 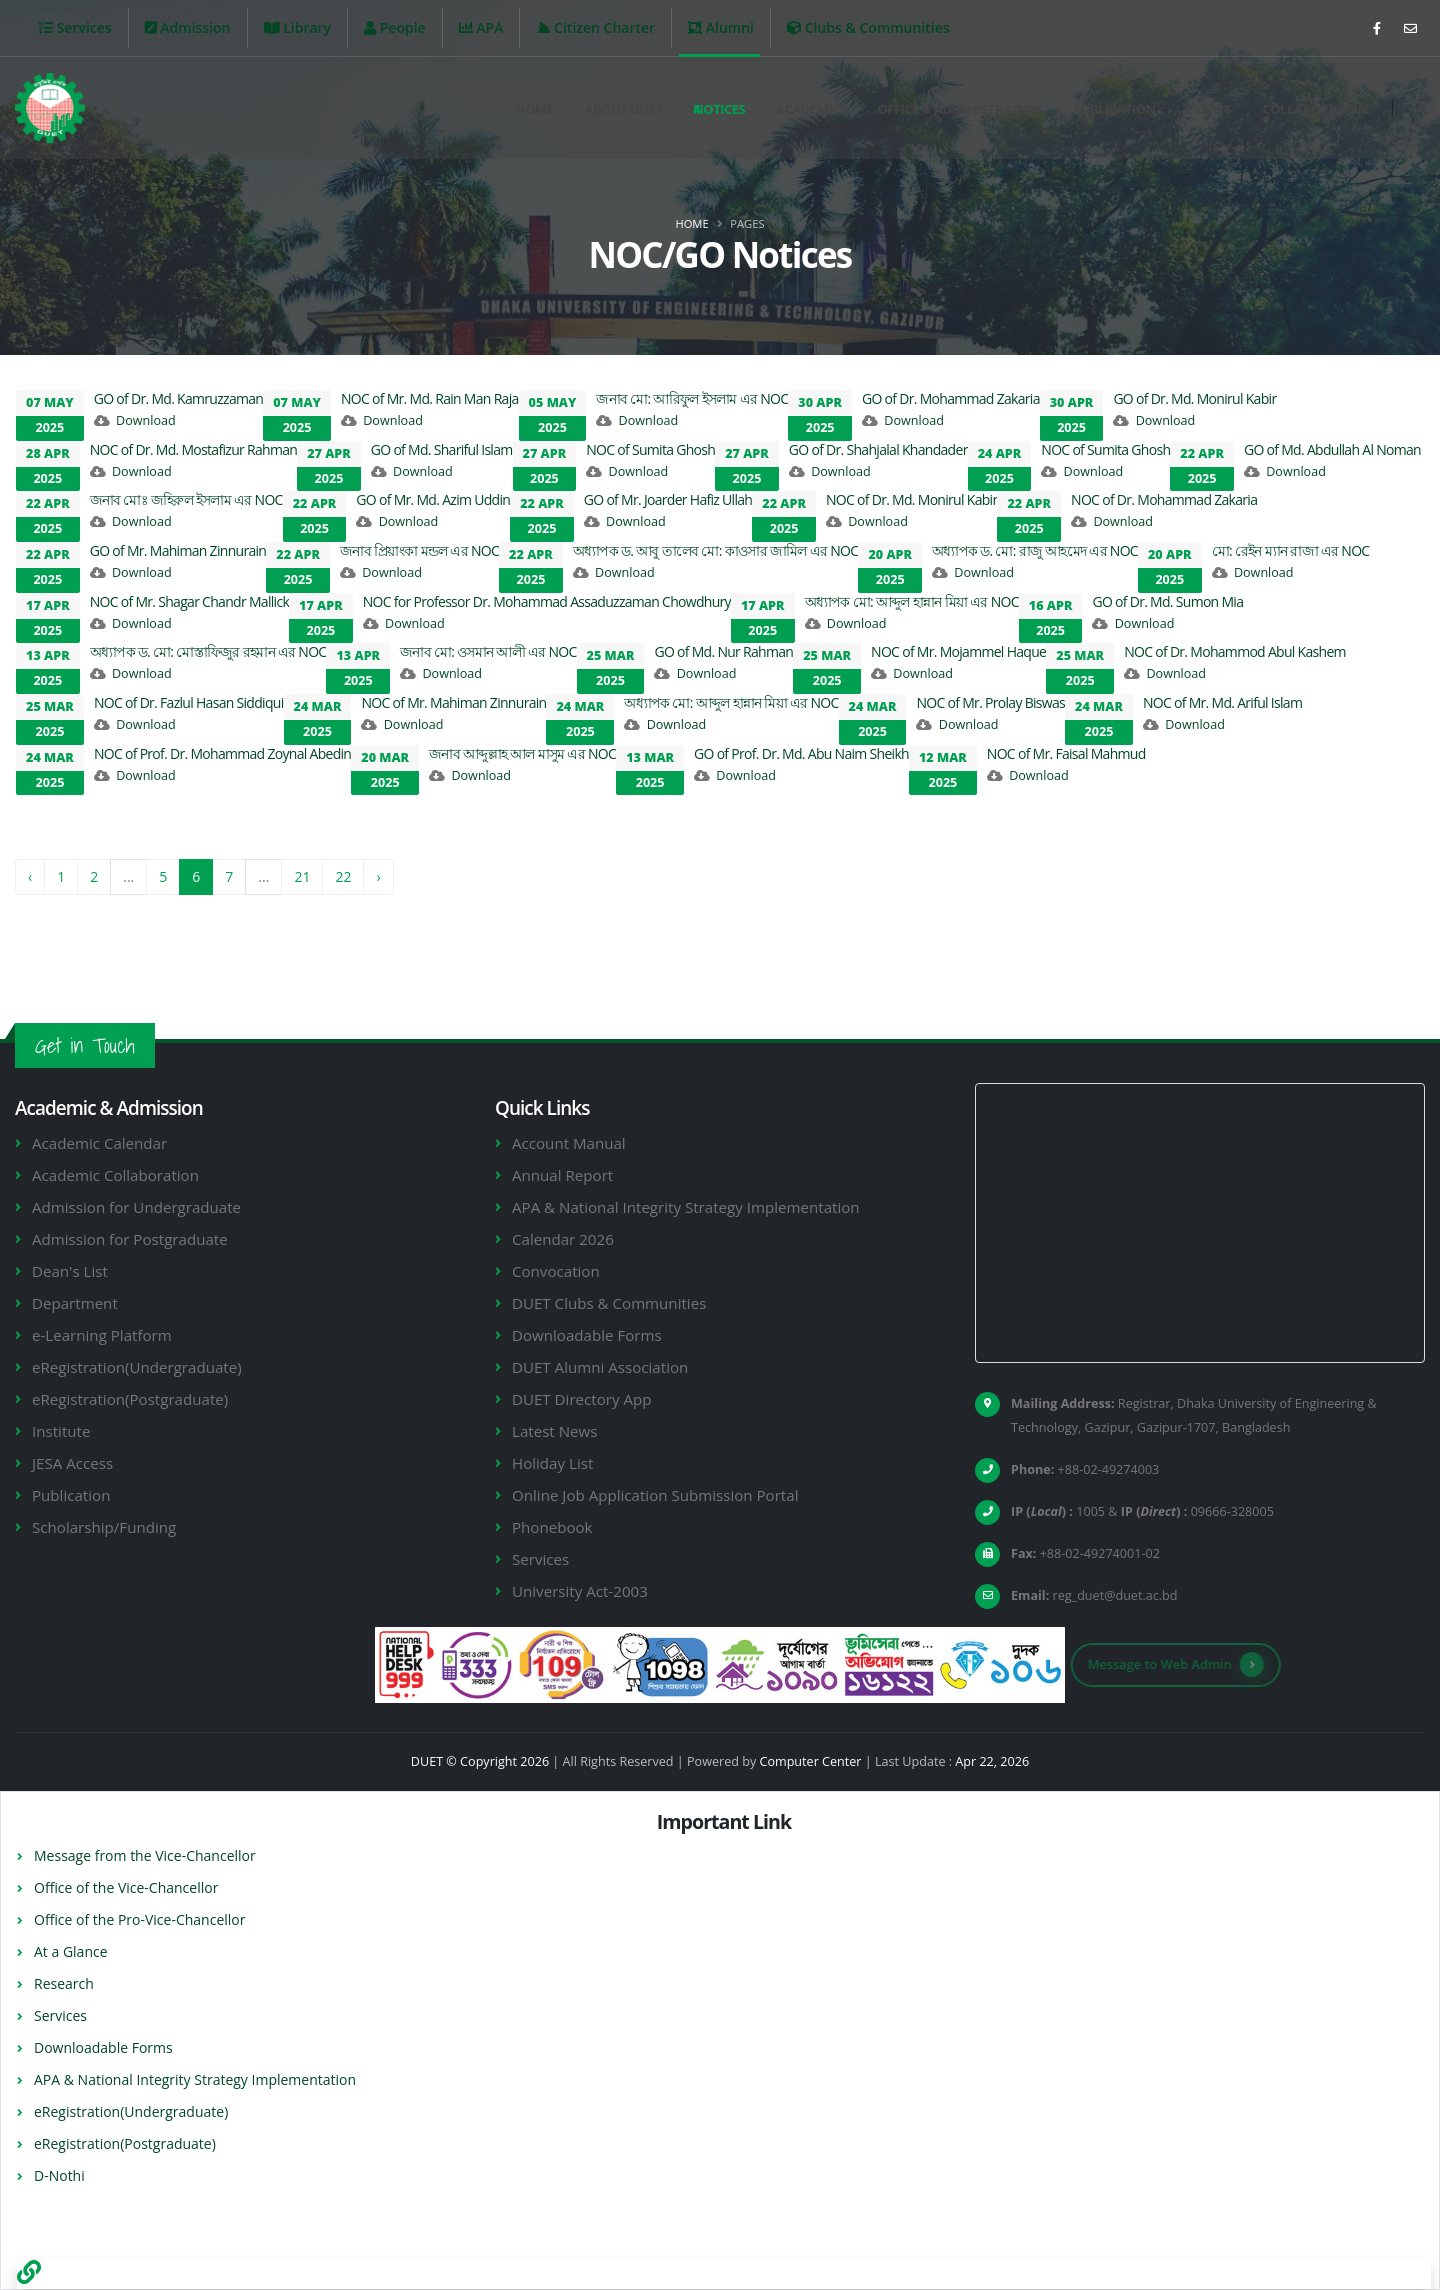 I want to click on NOC of Dr. Md. Mostafizur Rahman, so click(x=193, y=449).